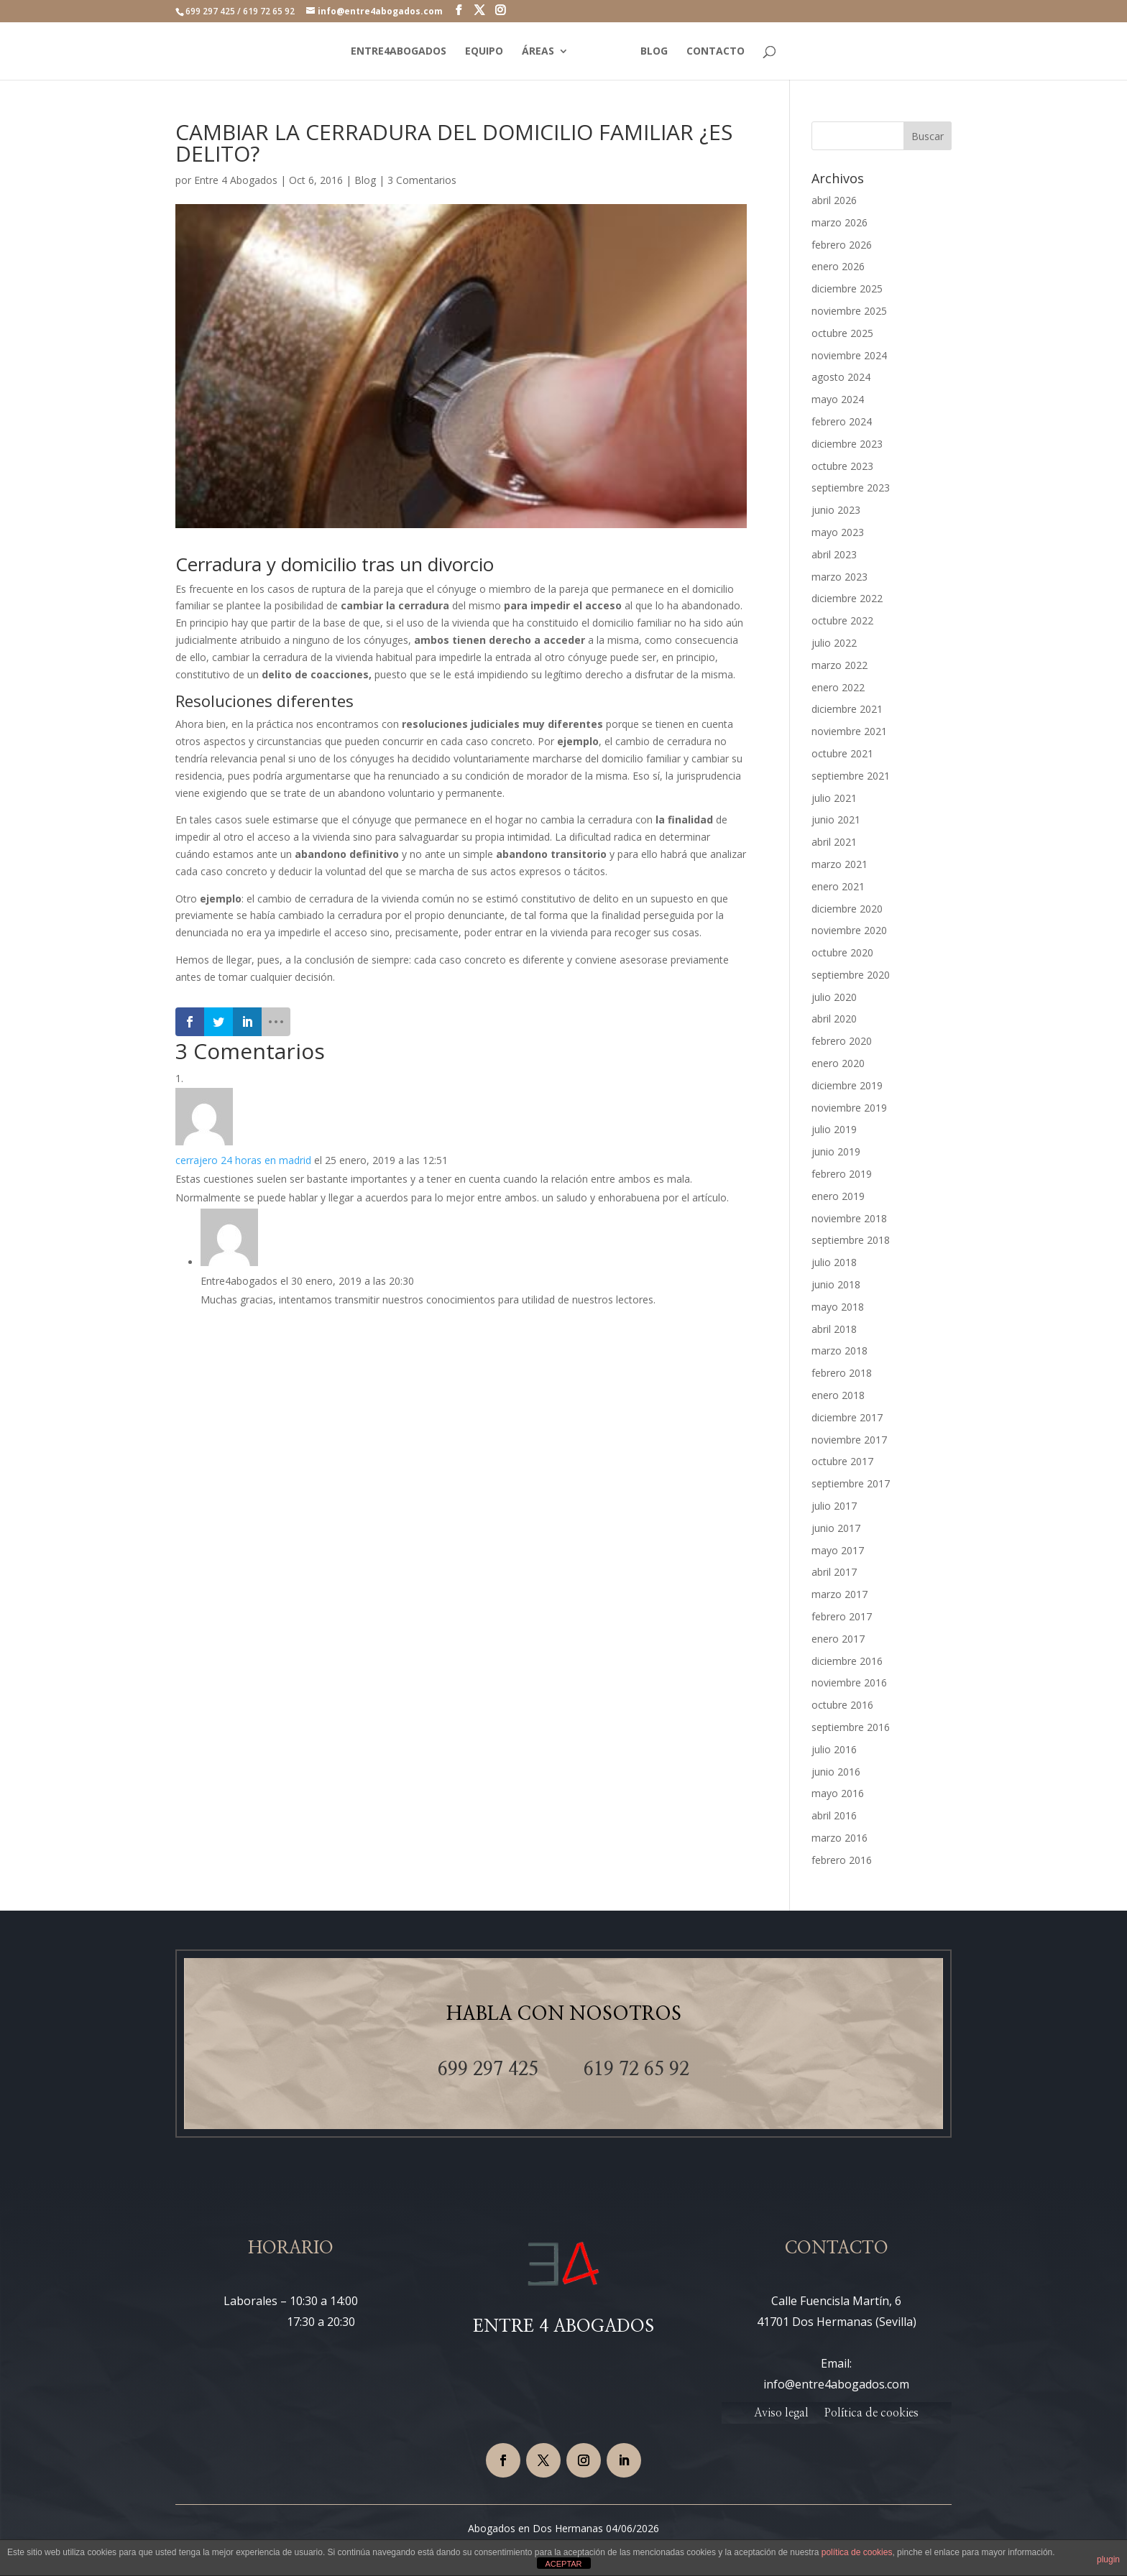  Describe the element at coordinates (398, 51) in the screenshot. I see `ENTRE4ABOGADOS` at that location.